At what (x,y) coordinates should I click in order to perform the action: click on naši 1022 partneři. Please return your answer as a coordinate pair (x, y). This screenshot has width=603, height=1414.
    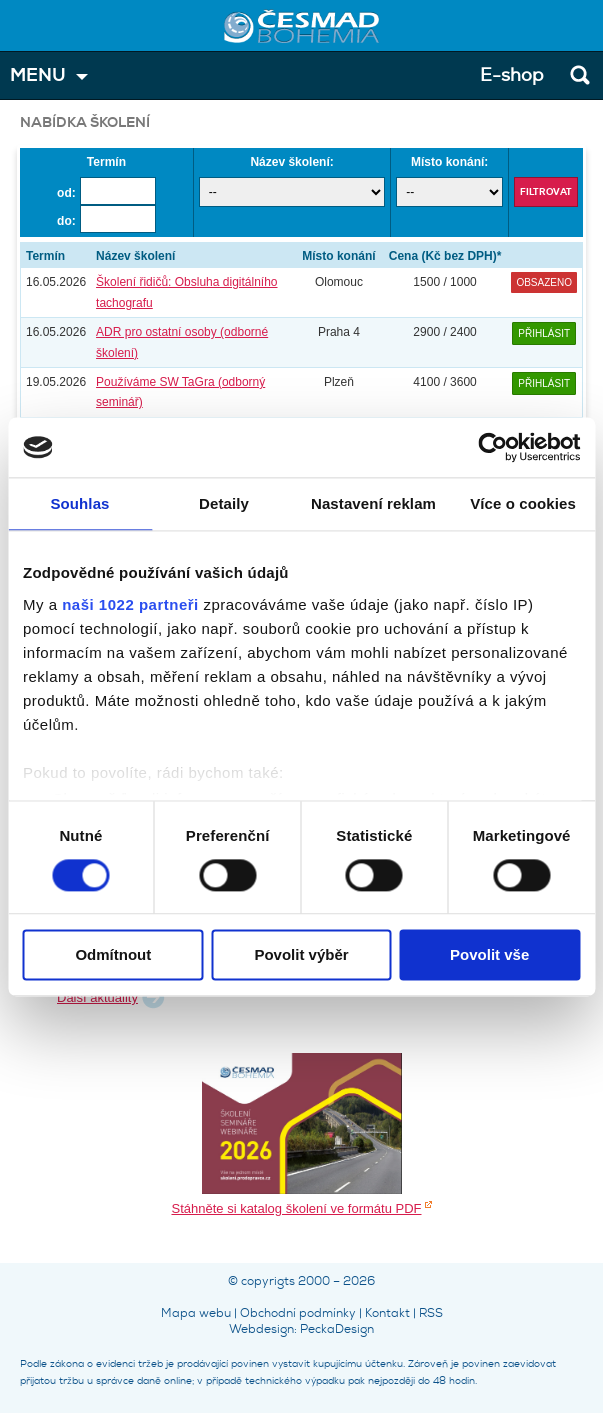
    Looking at the image, I should click on (130, 604).